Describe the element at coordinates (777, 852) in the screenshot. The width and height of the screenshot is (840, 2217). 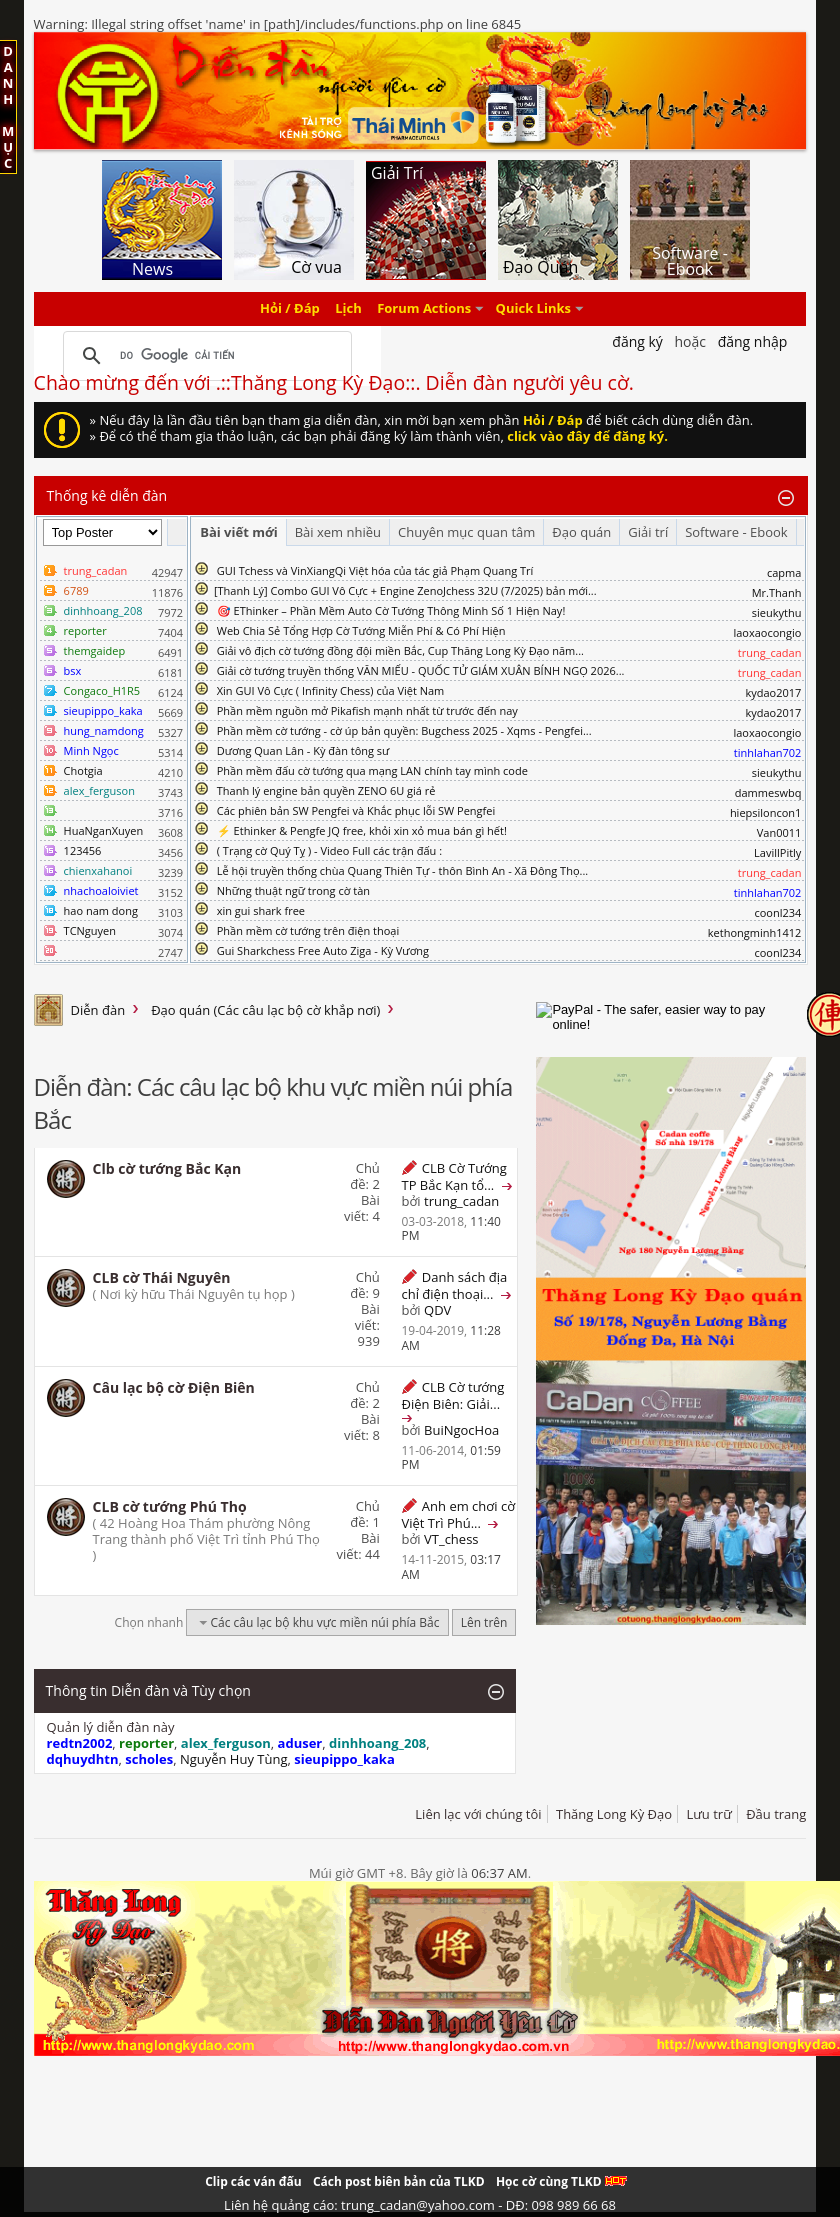
I see `LavillPitly` at that location.